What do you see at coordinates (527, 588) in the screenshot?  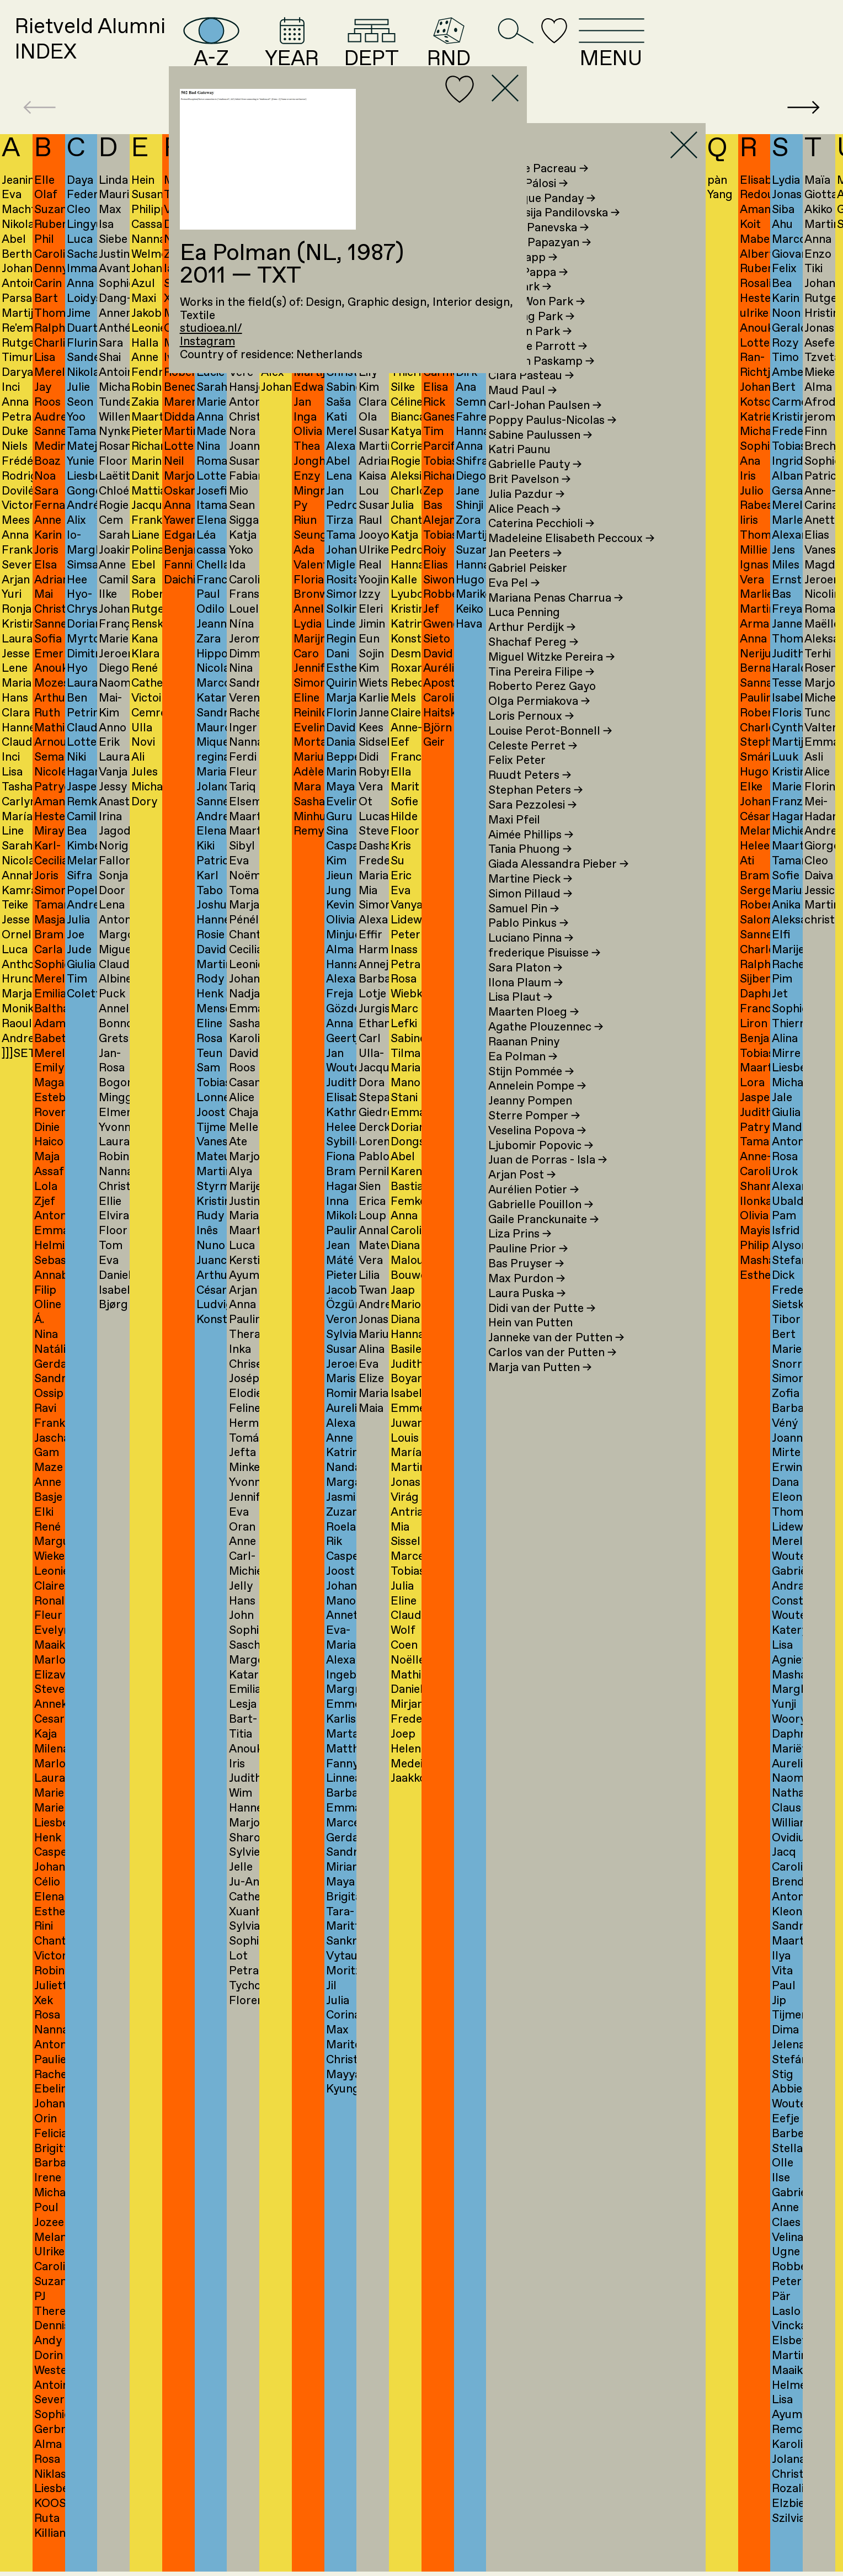 I see `Gabriel Peisker` at bounding box center [527, 588].